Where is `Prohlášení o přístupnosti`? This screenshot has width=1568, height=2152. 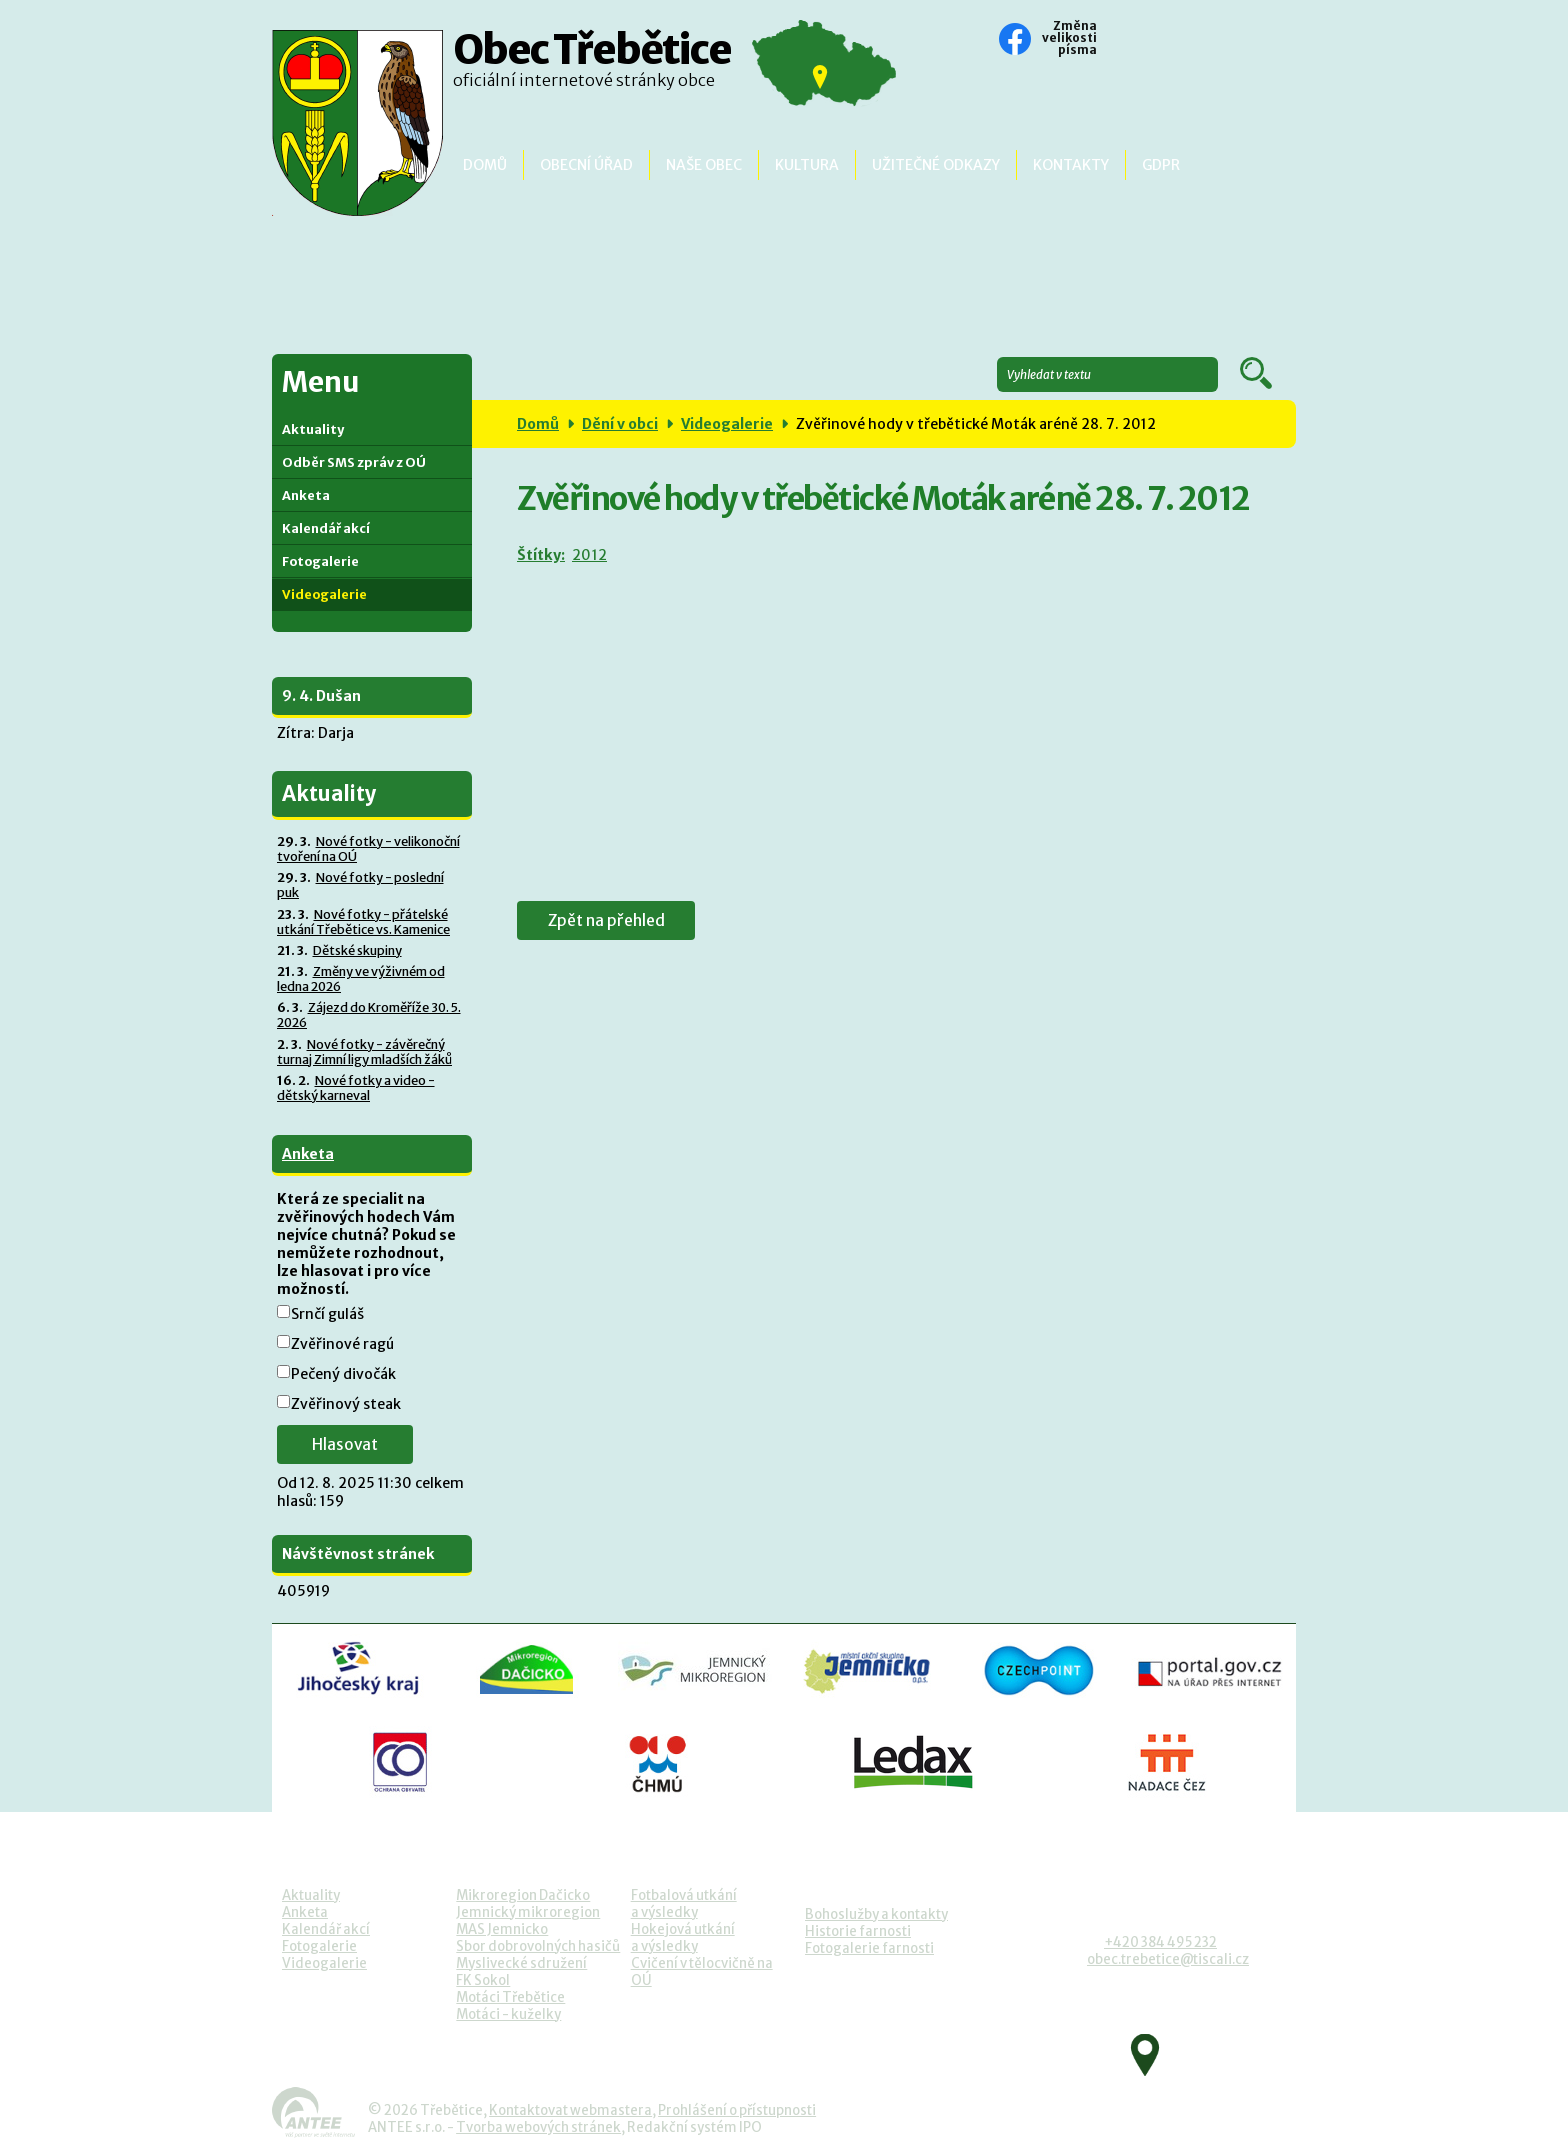
Prohlášení o přístupnosti is located at coordinates (737, 2110).